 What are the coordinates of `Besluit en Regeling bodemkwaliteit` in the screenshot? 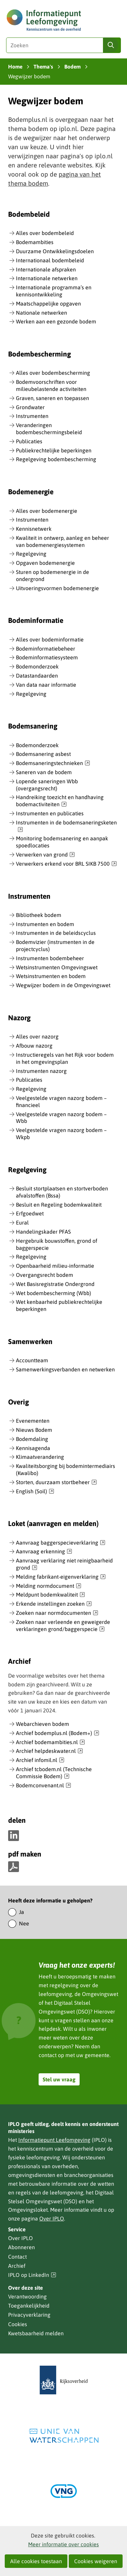 It's located at (59, 1205).